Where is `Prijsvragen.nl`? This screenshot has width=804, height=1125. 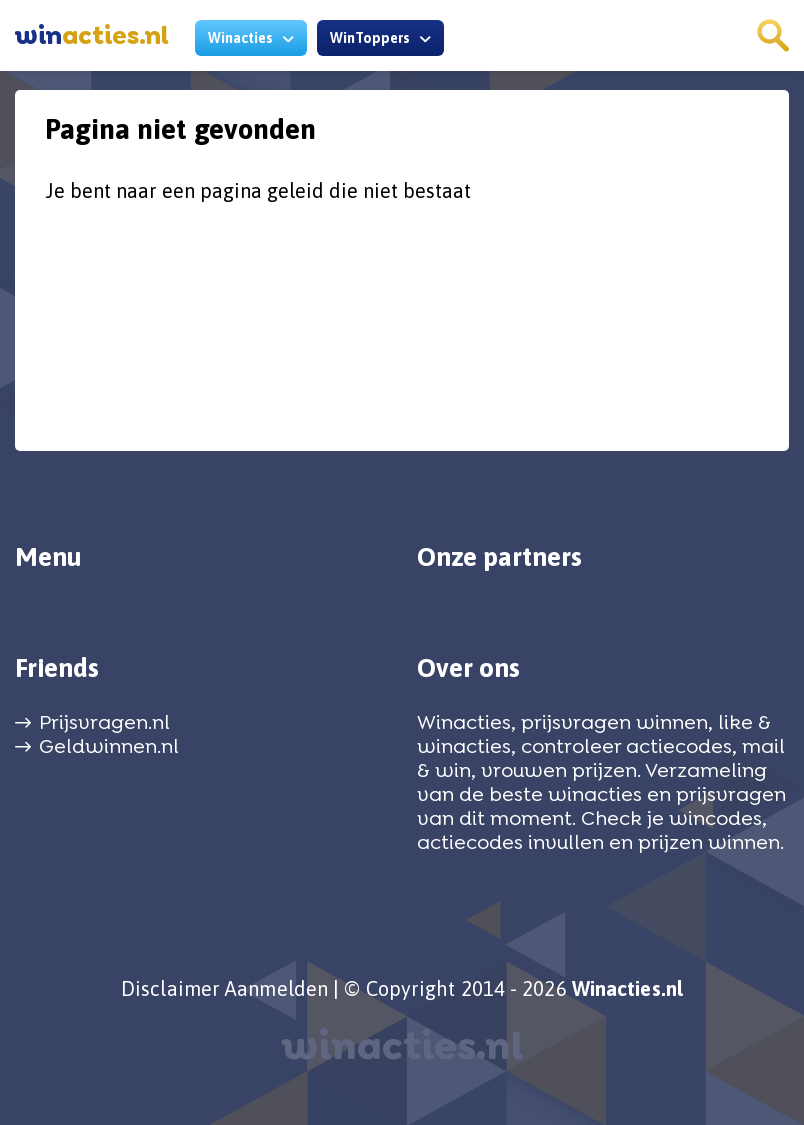
Prijsvragen.nl is located at coordinates (104, 722).